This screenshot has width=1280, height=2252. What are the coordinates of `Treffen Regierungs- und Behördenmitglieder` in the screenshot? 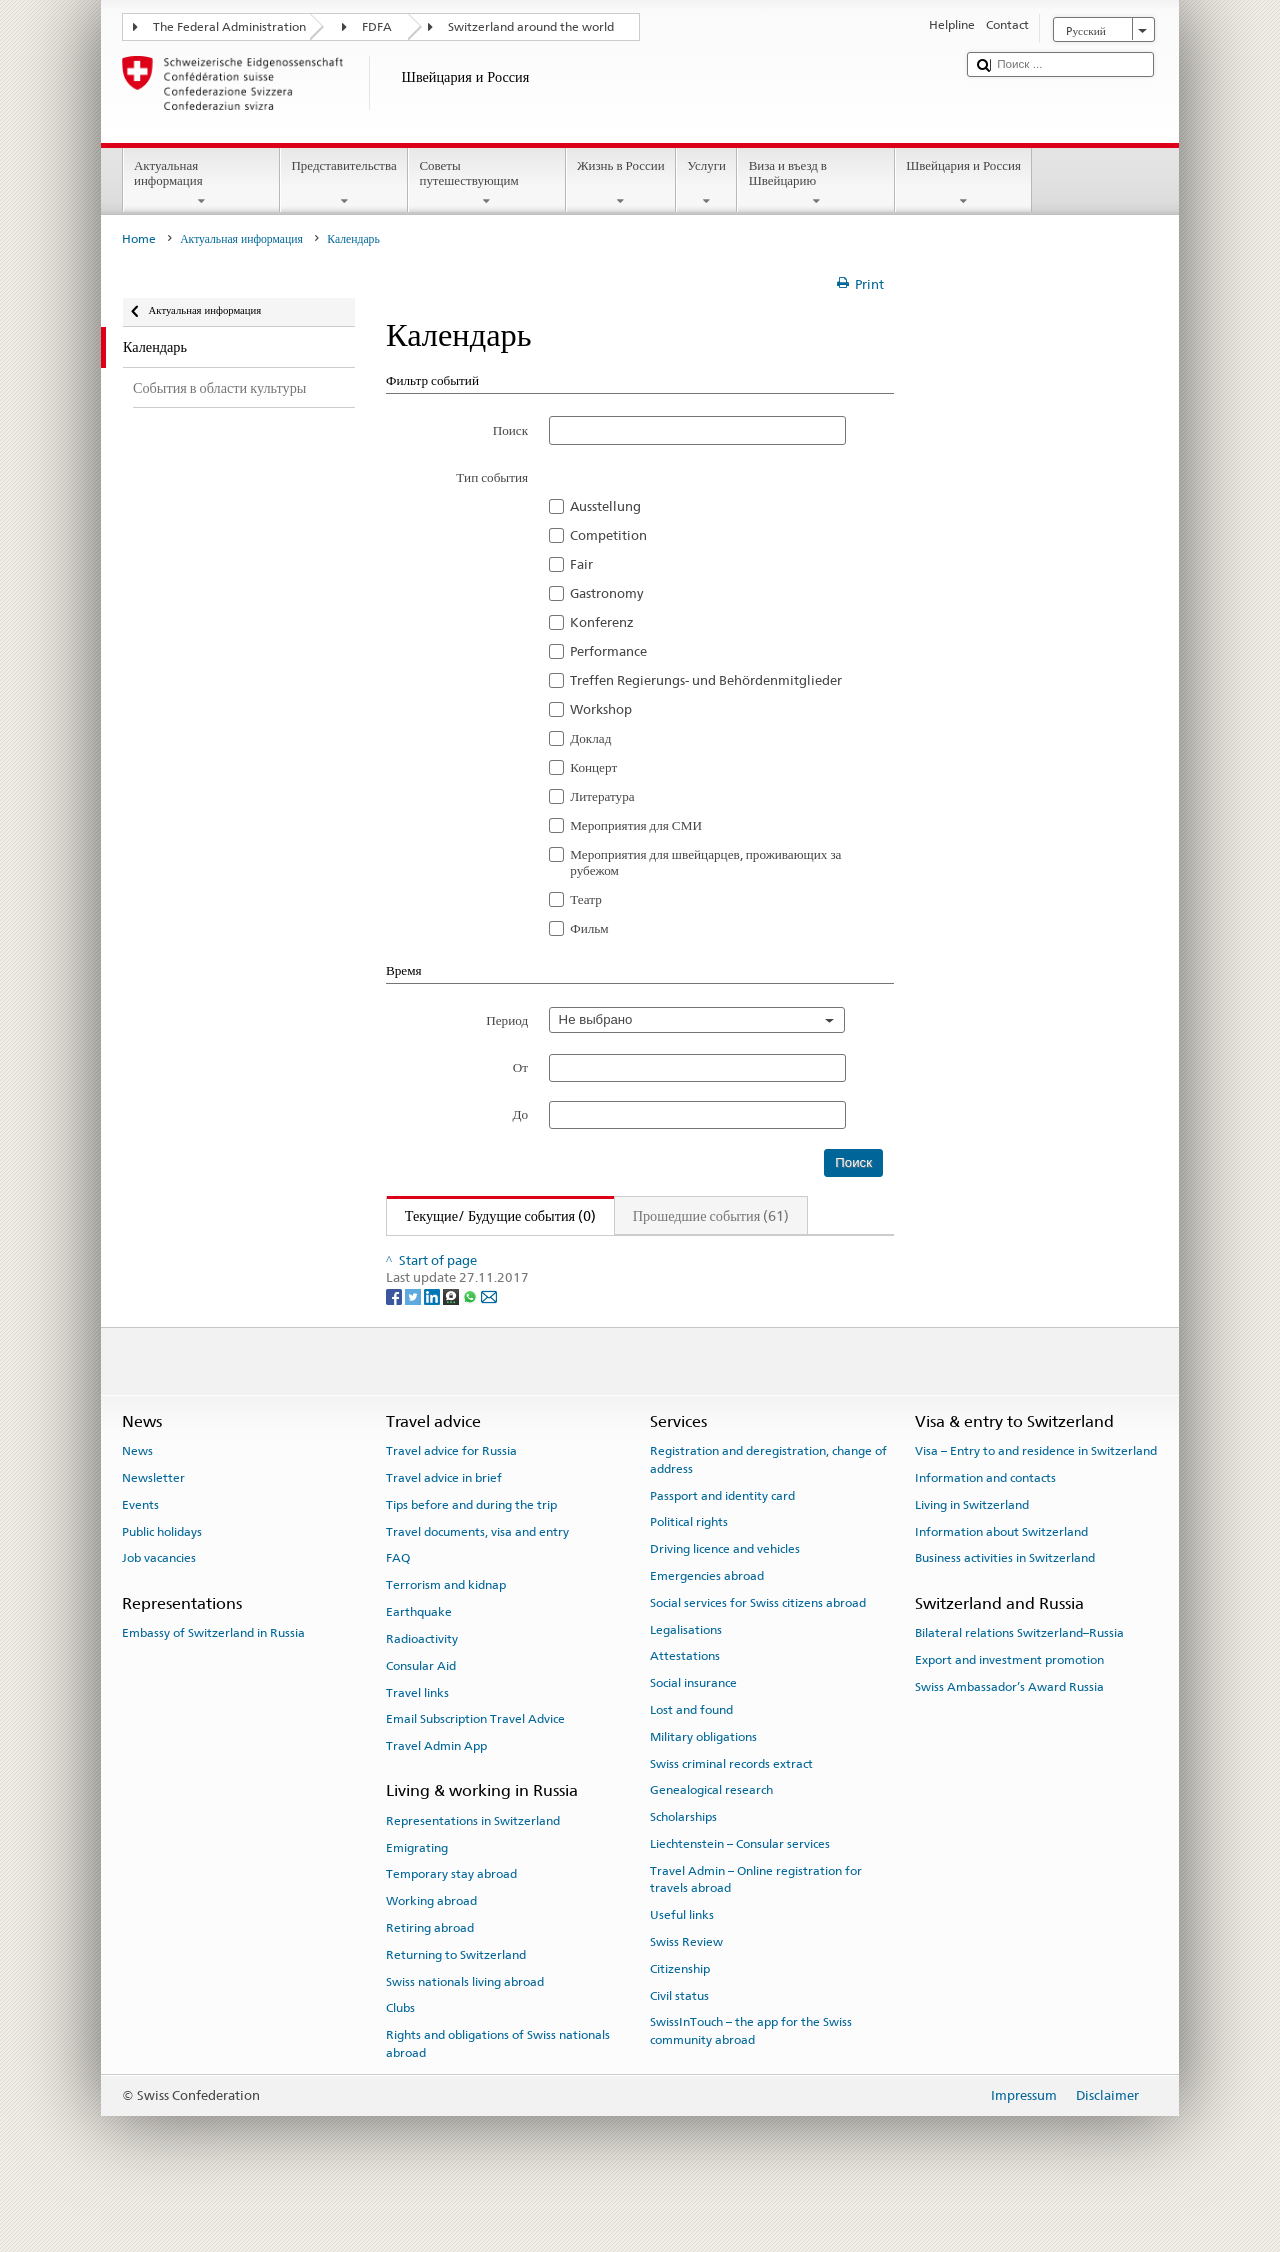 It's located at (706, 680).